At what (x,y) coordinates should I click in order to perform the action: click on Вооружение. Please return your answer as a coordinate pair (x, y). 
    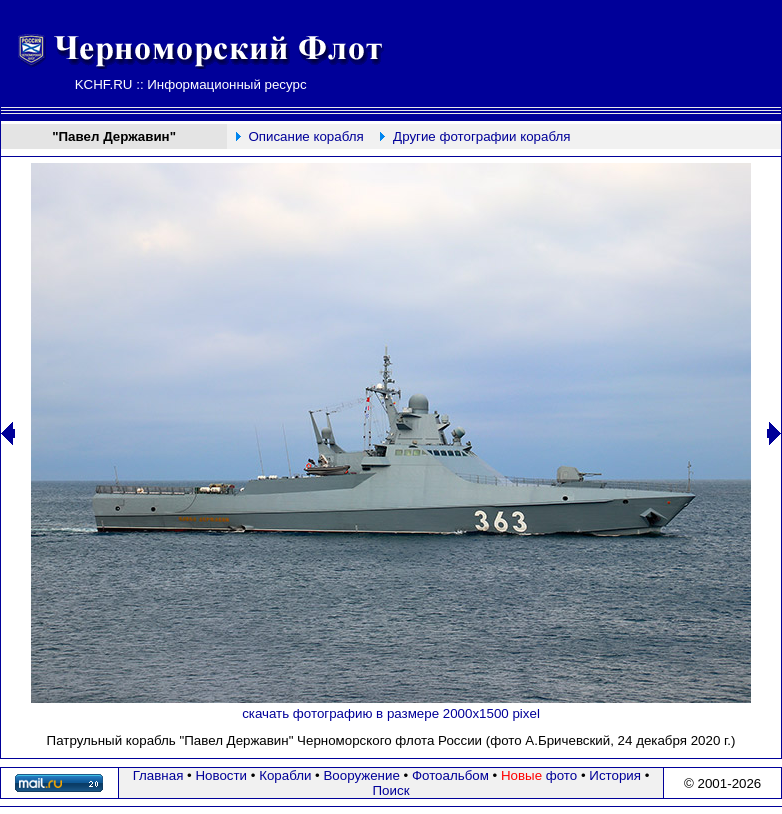
    Looking at the image, I should click on (361, 775).